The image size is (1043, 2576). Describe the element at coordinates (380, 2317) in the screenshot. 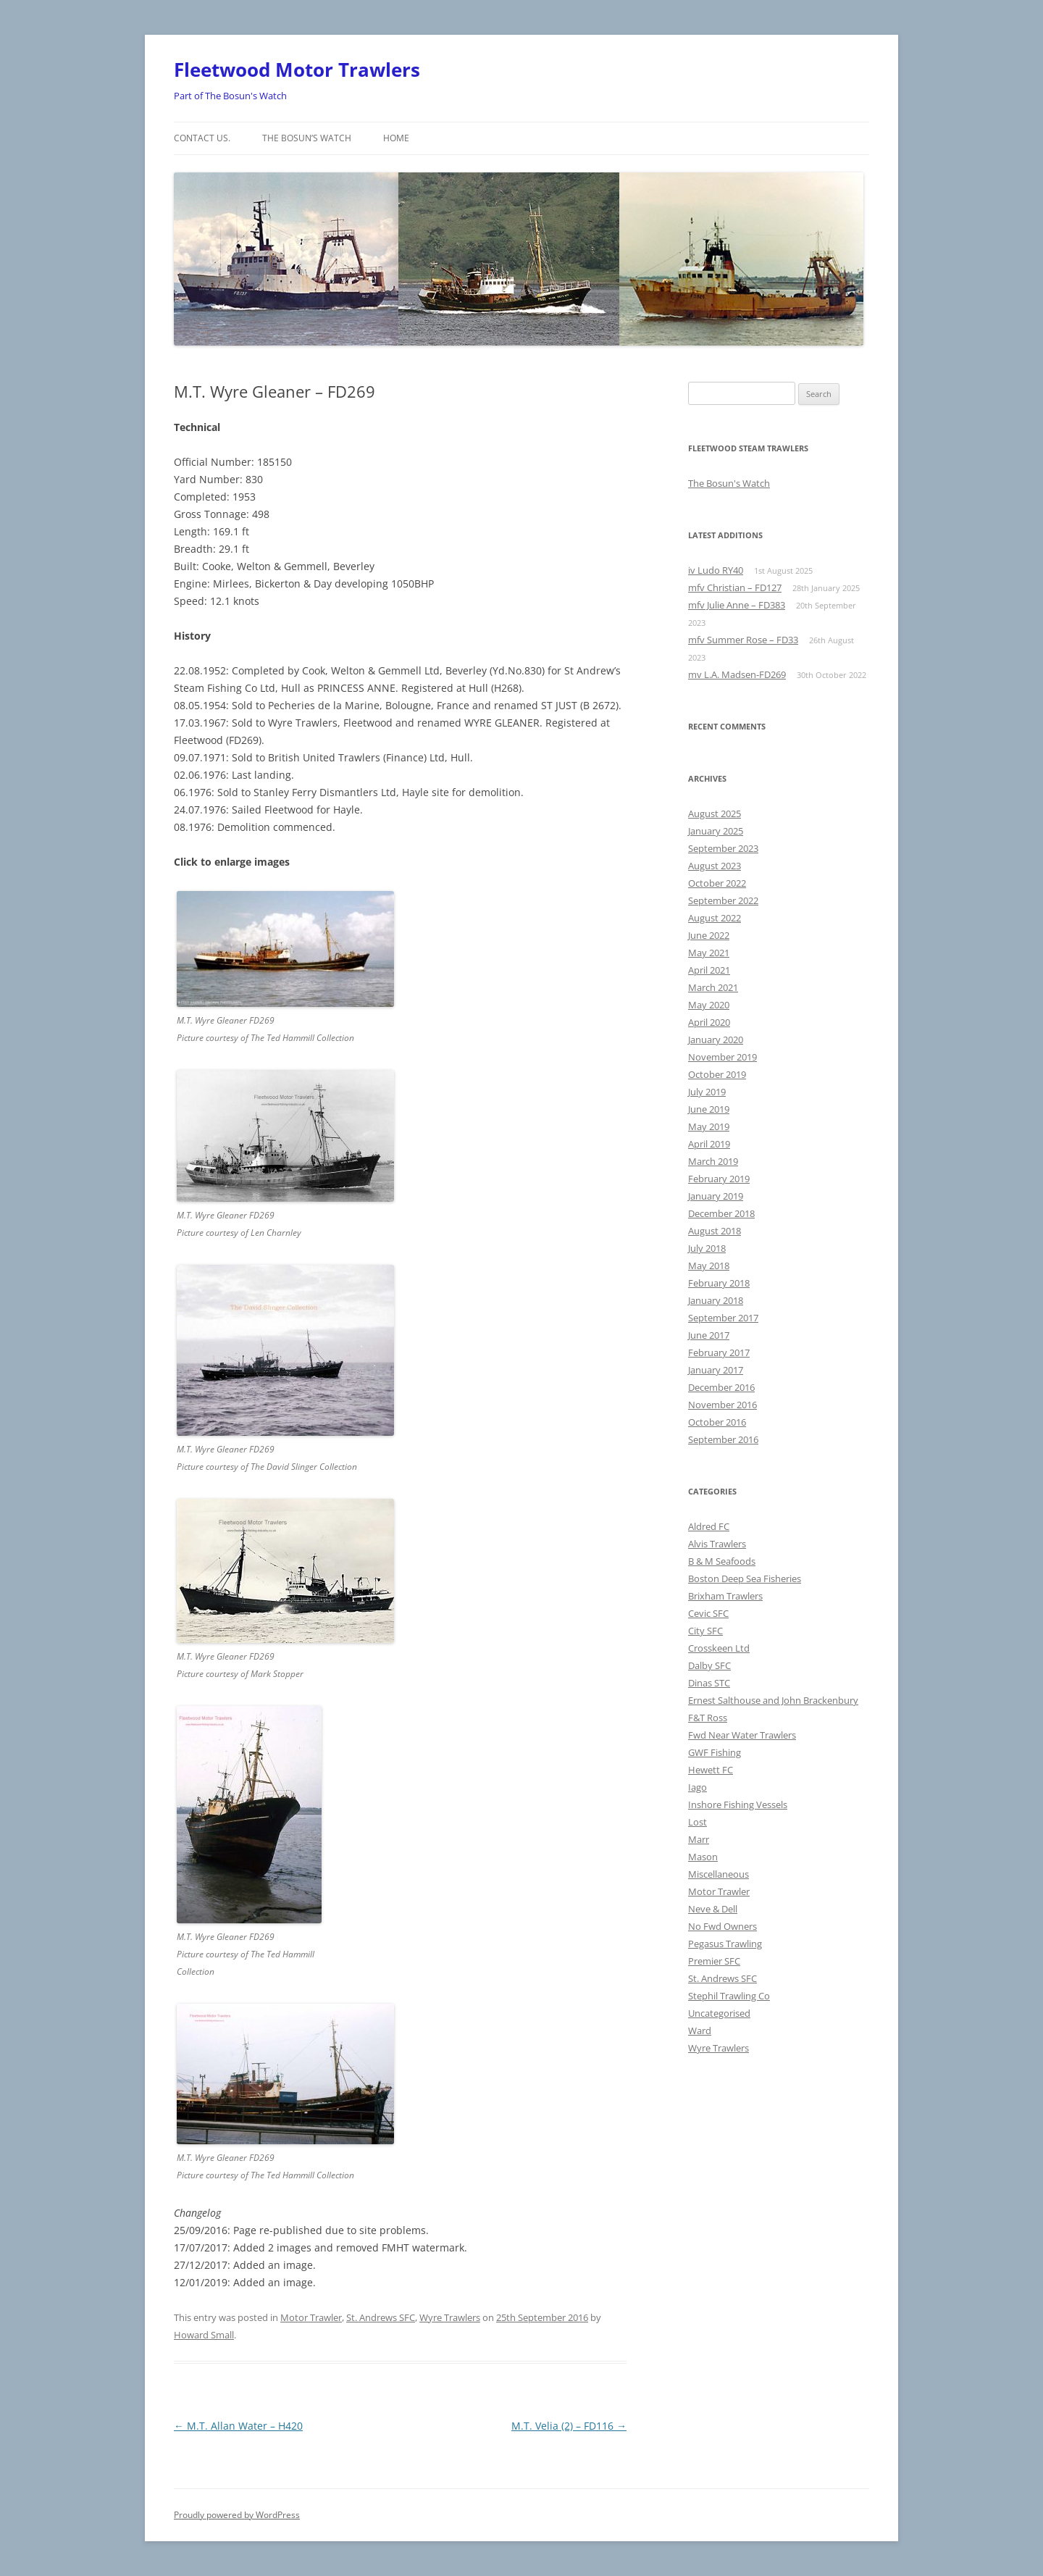

I see `St. Andrews SFC` at that location.